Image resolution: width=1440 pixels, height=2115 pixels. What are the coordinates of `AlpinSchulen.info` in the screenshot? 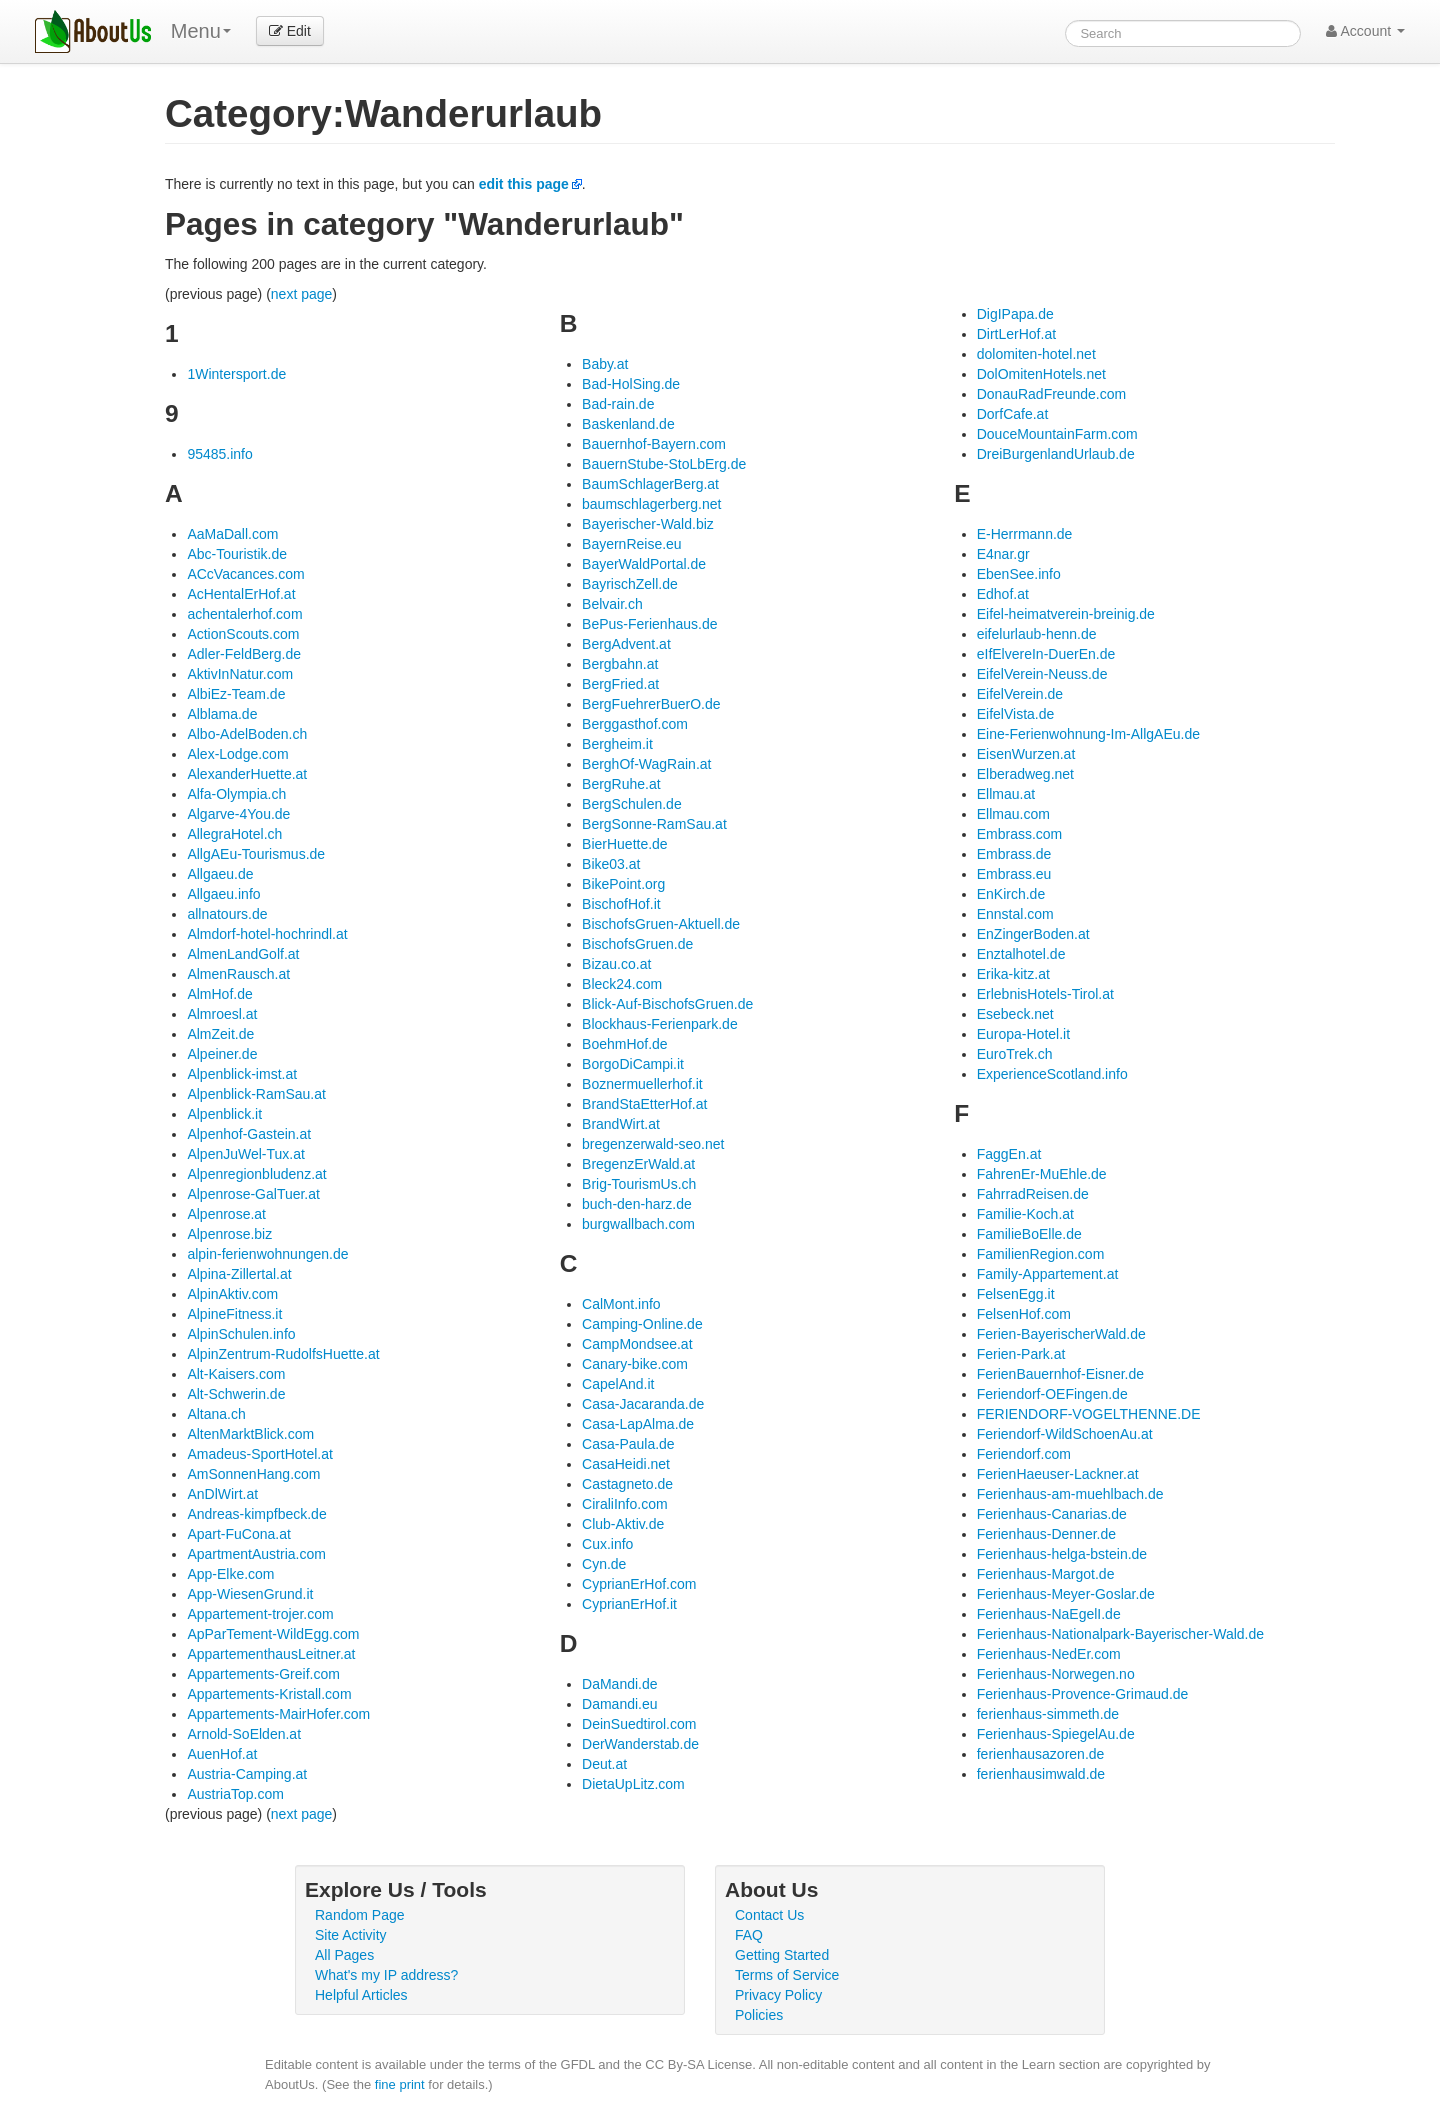 It's located at (241, 1334).